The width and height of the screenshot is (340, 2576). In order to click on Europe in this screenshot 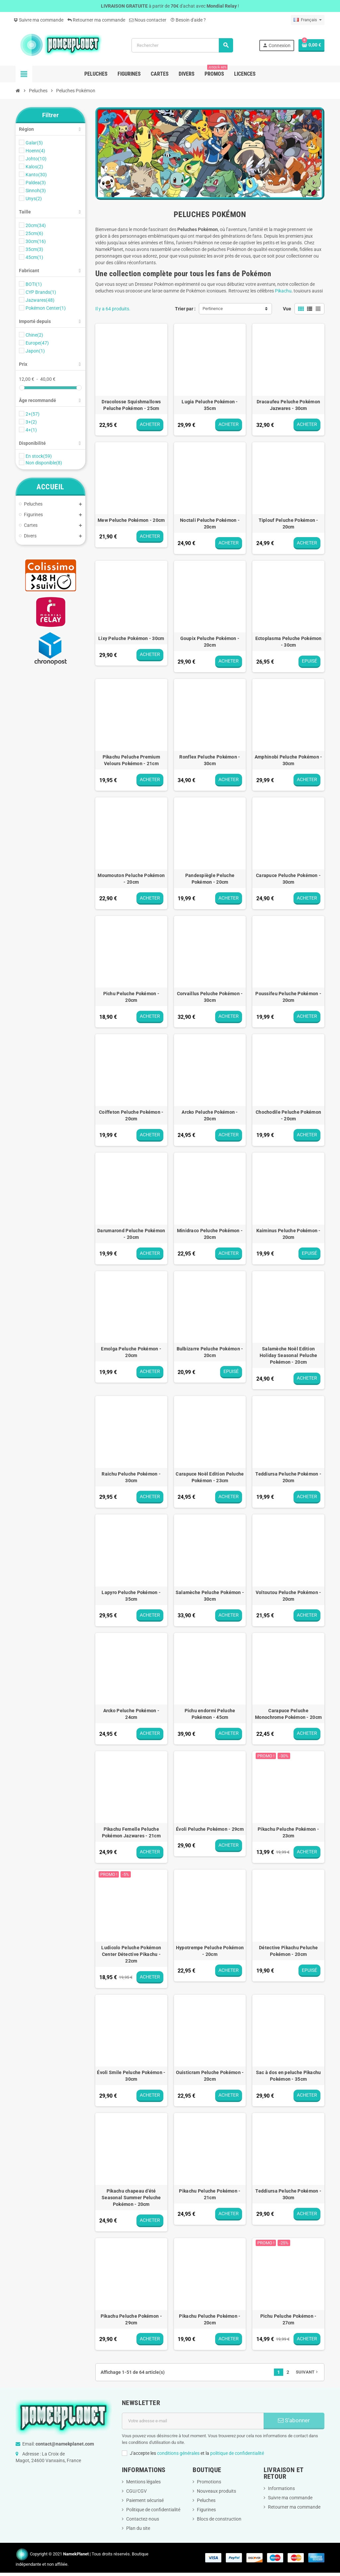, I will do `click(37, 343)`.